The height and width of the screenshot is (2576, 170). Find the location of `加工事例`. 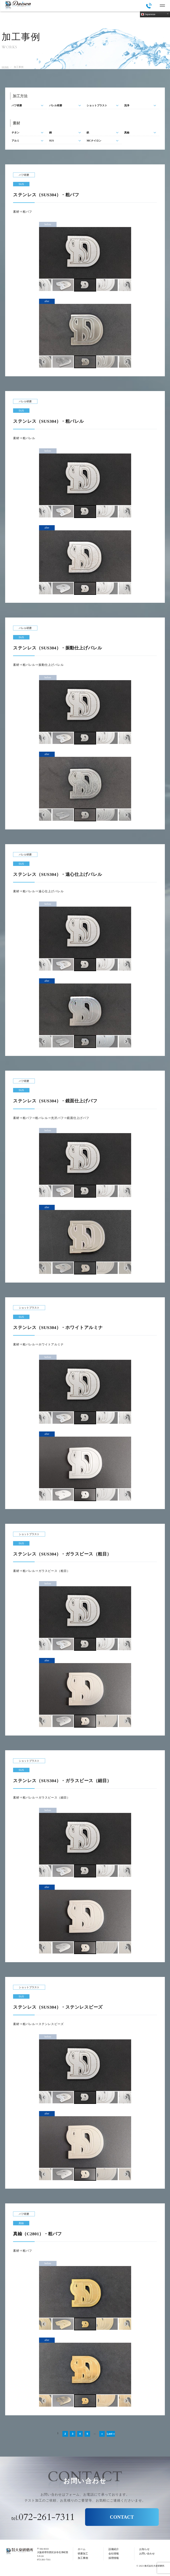

加工事例 is located at coordinates (83, 2558).